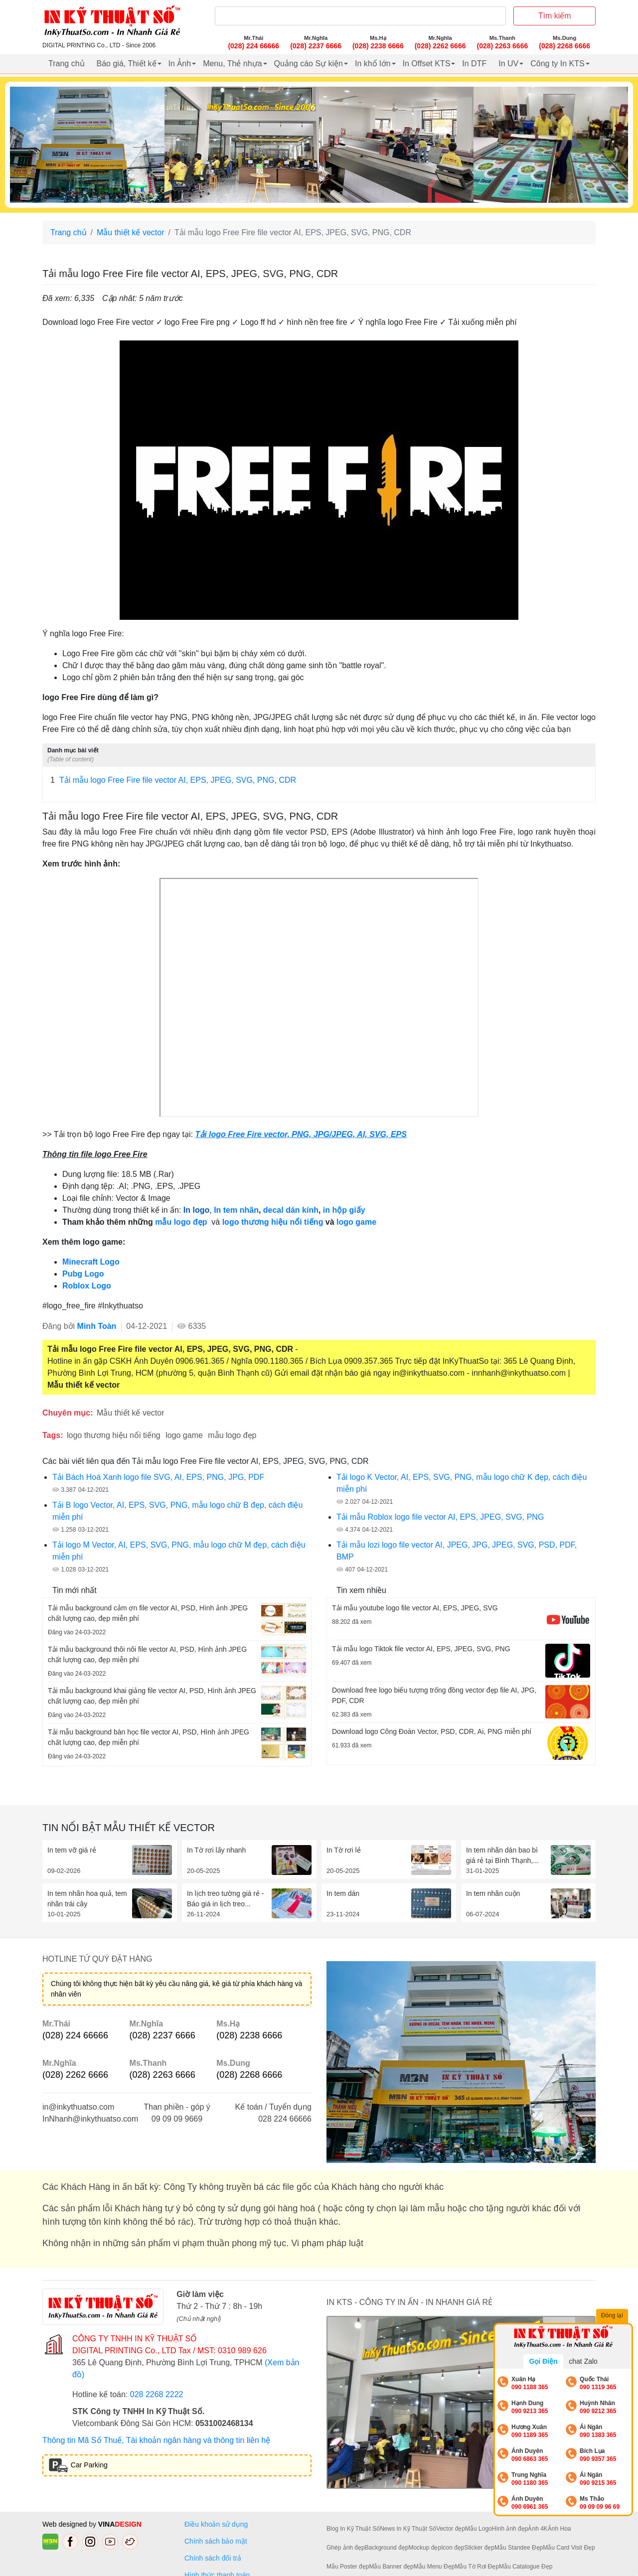  What do you see at coordinates (216, 2524) in the screenshot?
I see `Điều khoản sử dụng` at bounding box center [216, 2524].